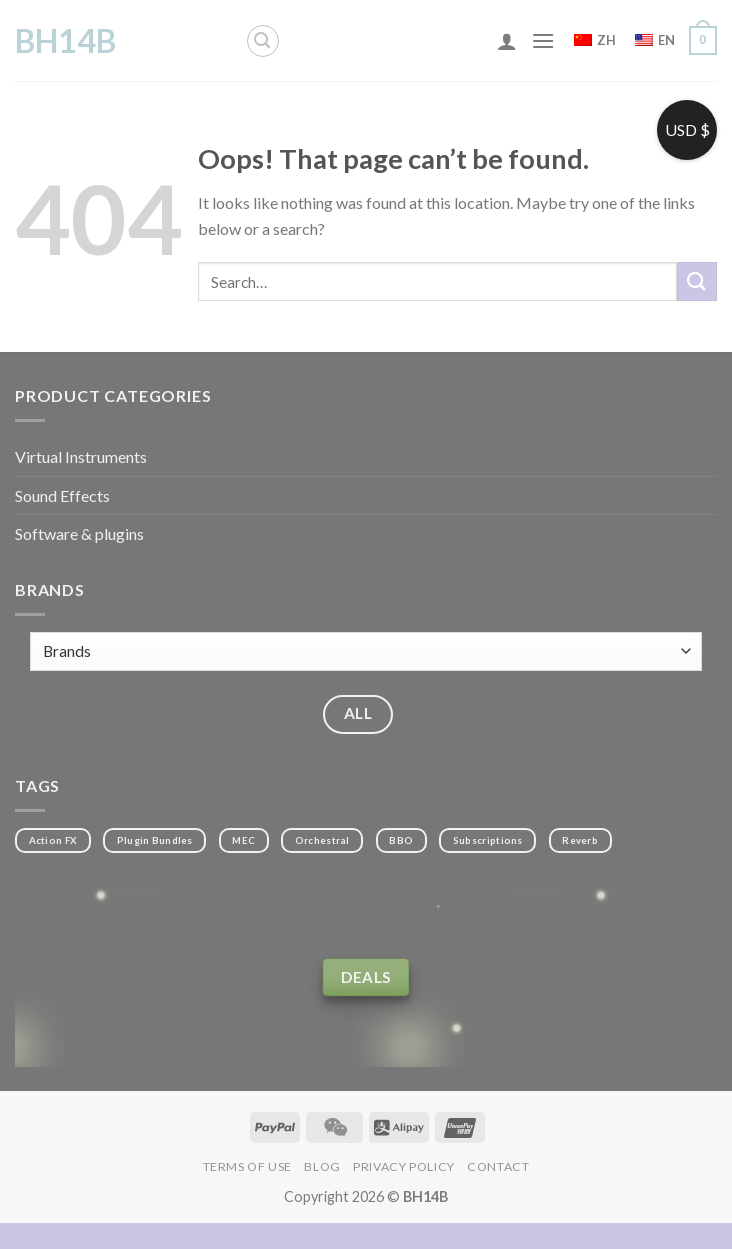 The image size is (732, 1249). What do you see at coordinates (498, 1166) in the screenshot?
I see `Contact` at bounding box center [498, 1166].